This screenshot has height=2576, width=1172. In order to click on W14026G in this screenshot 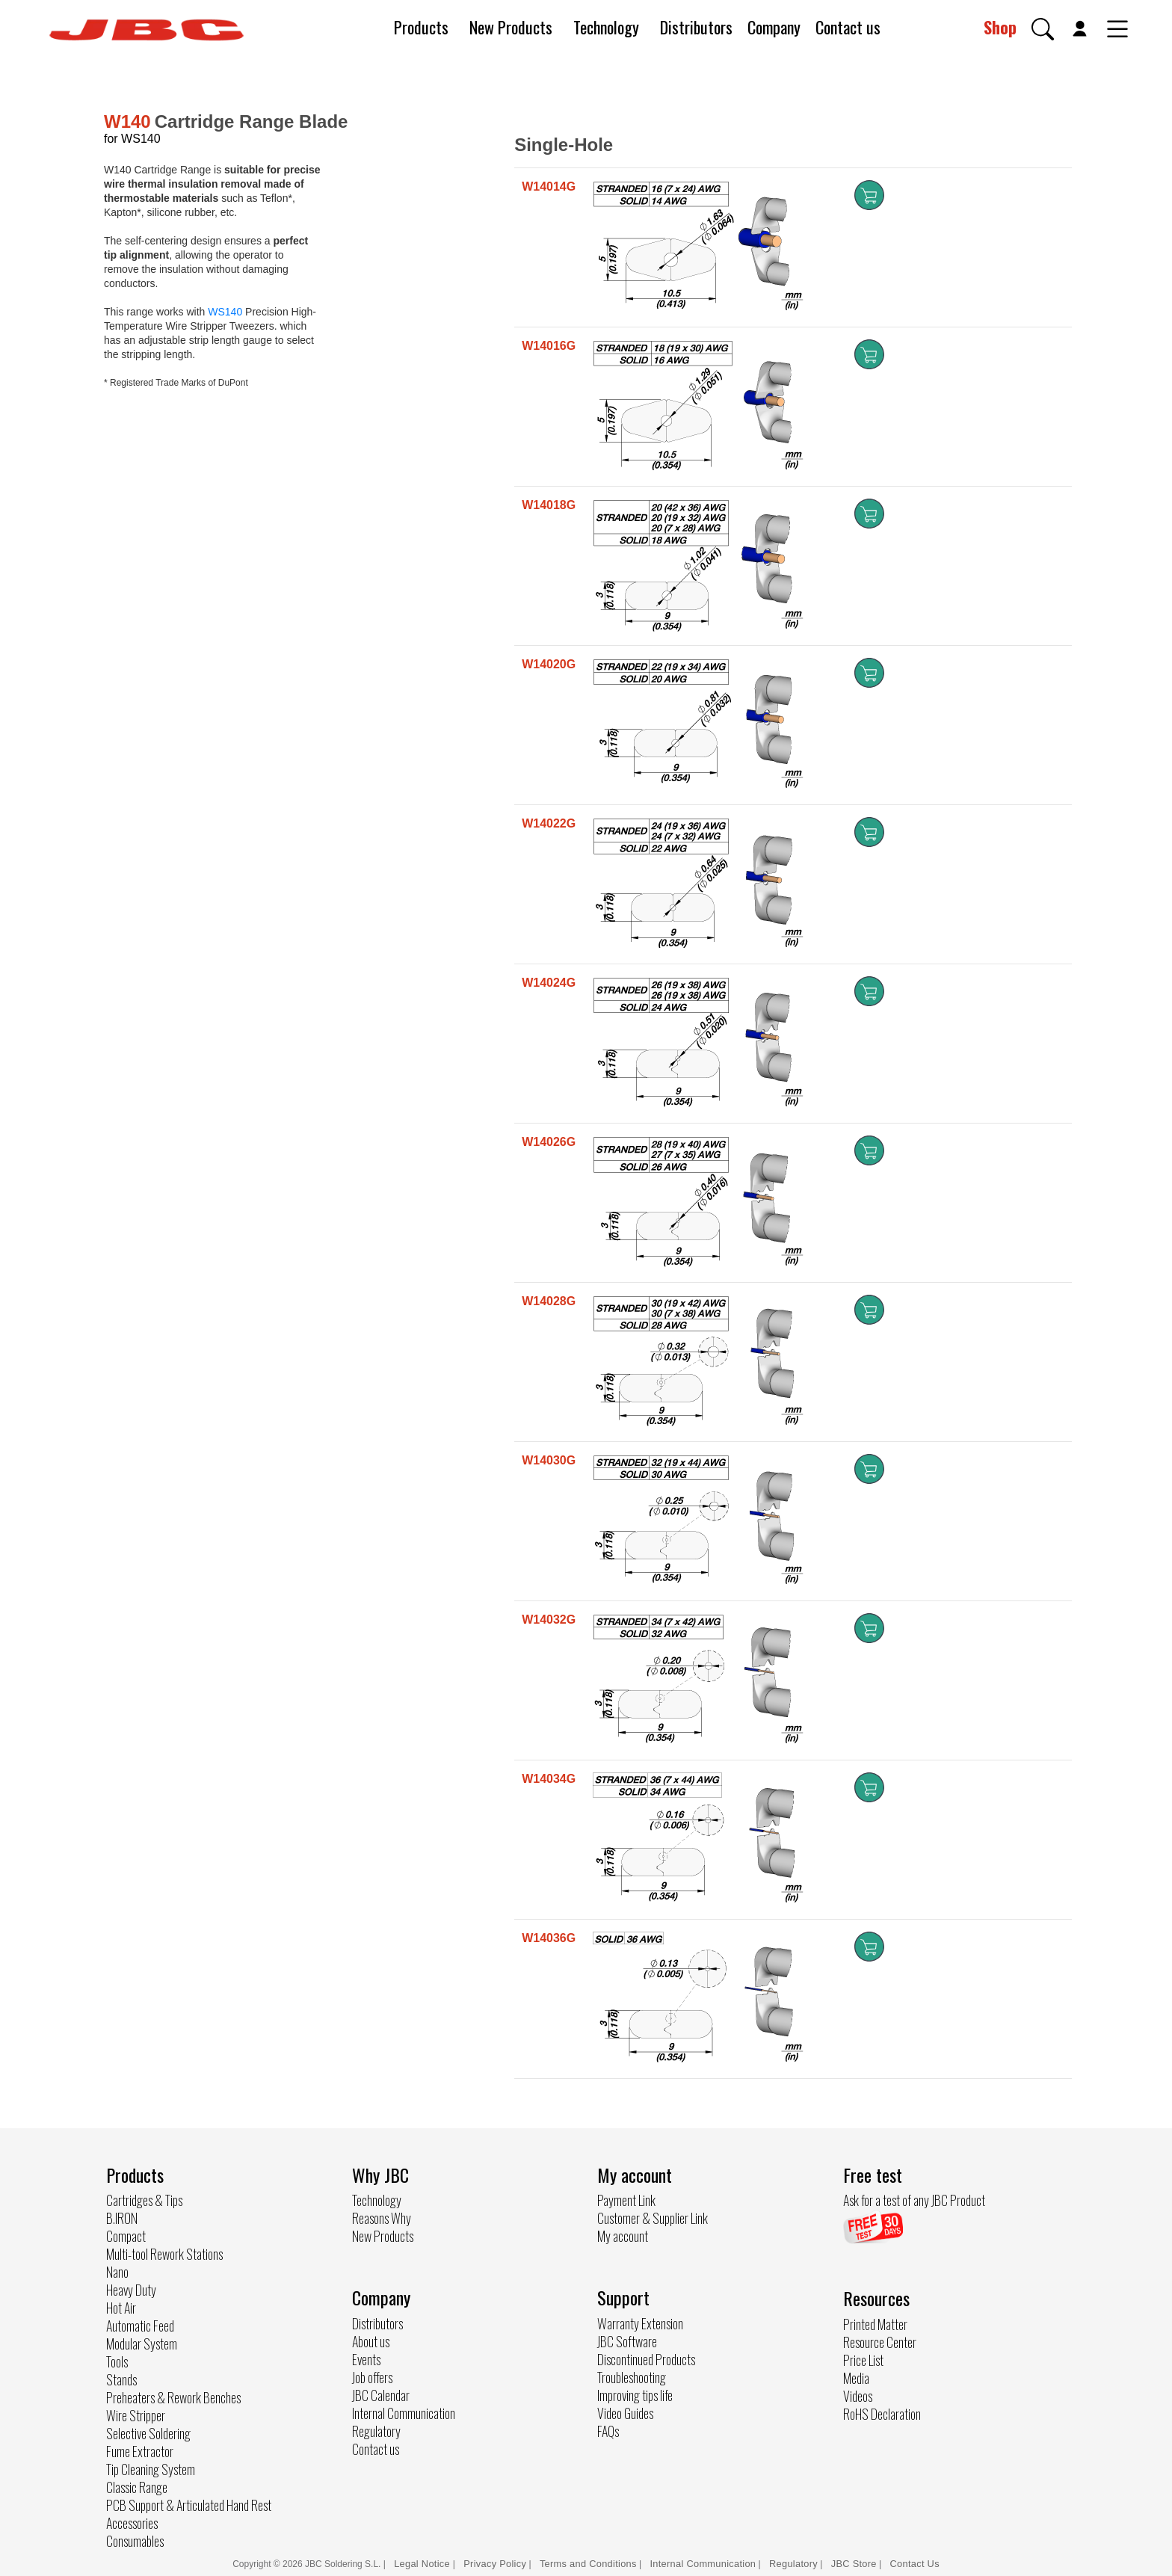, I will do `click(549, 1142)`.